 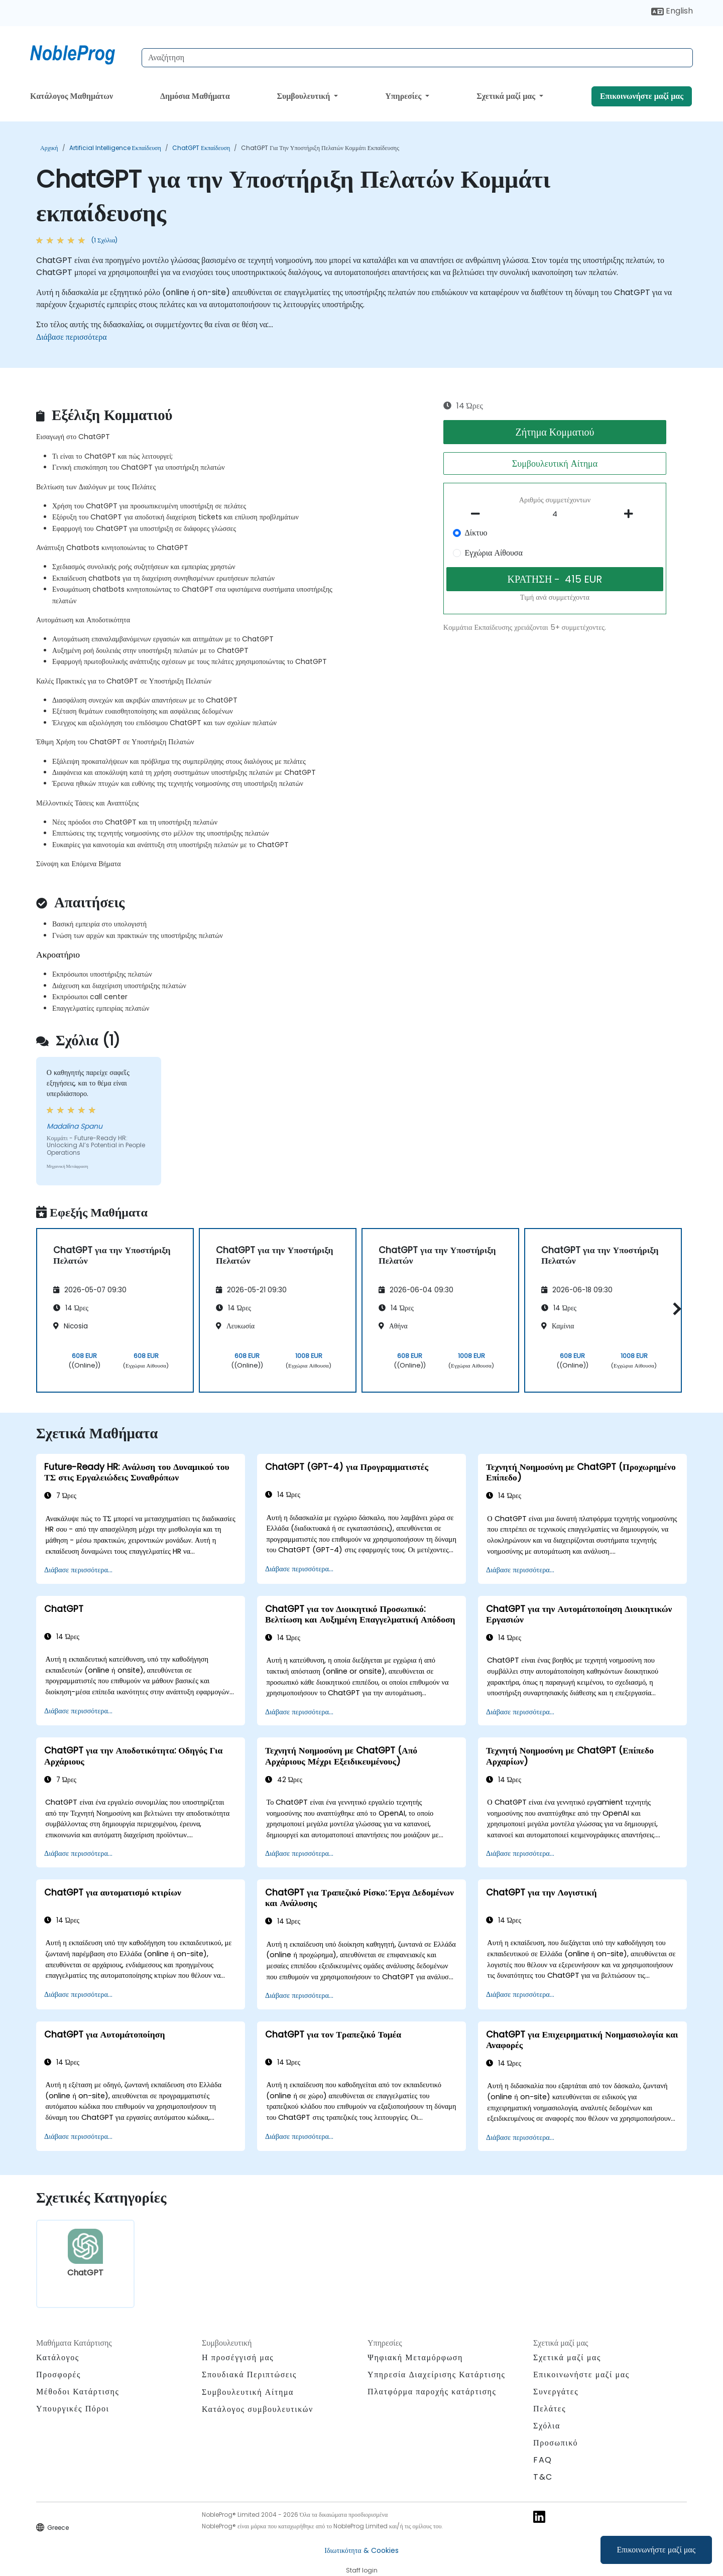 What do you see at coordinates (542, 2460) in the screenshot?
I see `FAQ` at bounding box center [542, 2460].